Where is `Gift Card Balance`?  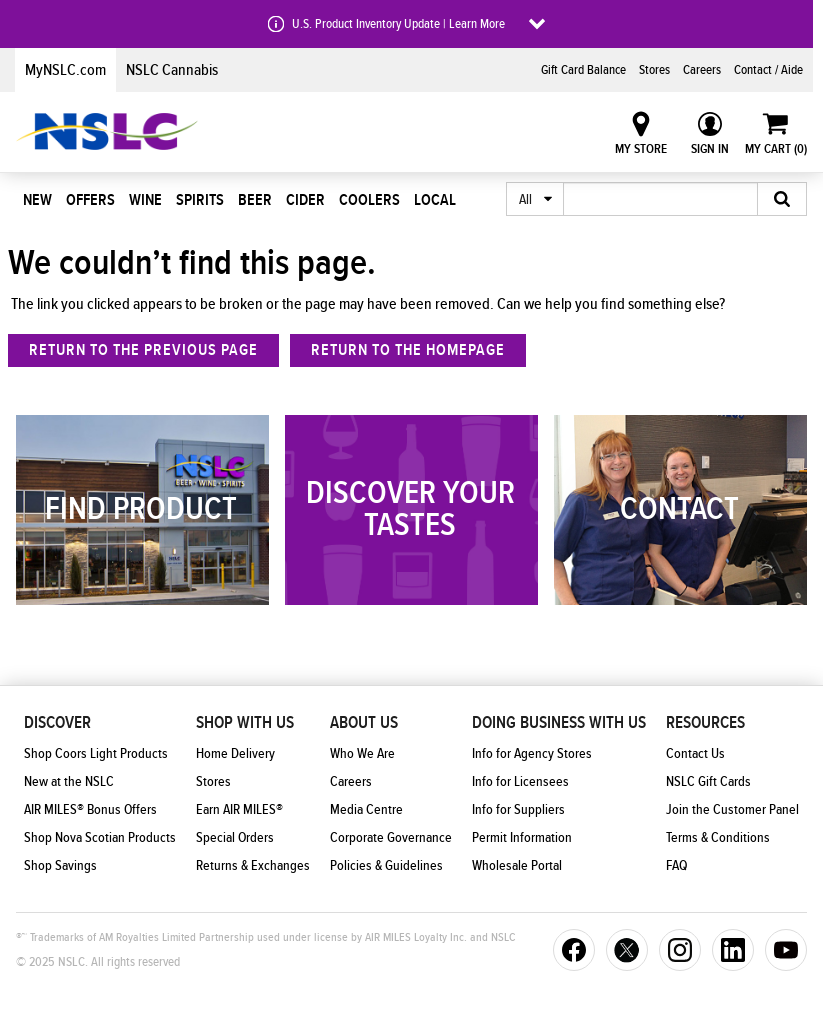 Gift Card Balance is located at coordinates (583, 70).